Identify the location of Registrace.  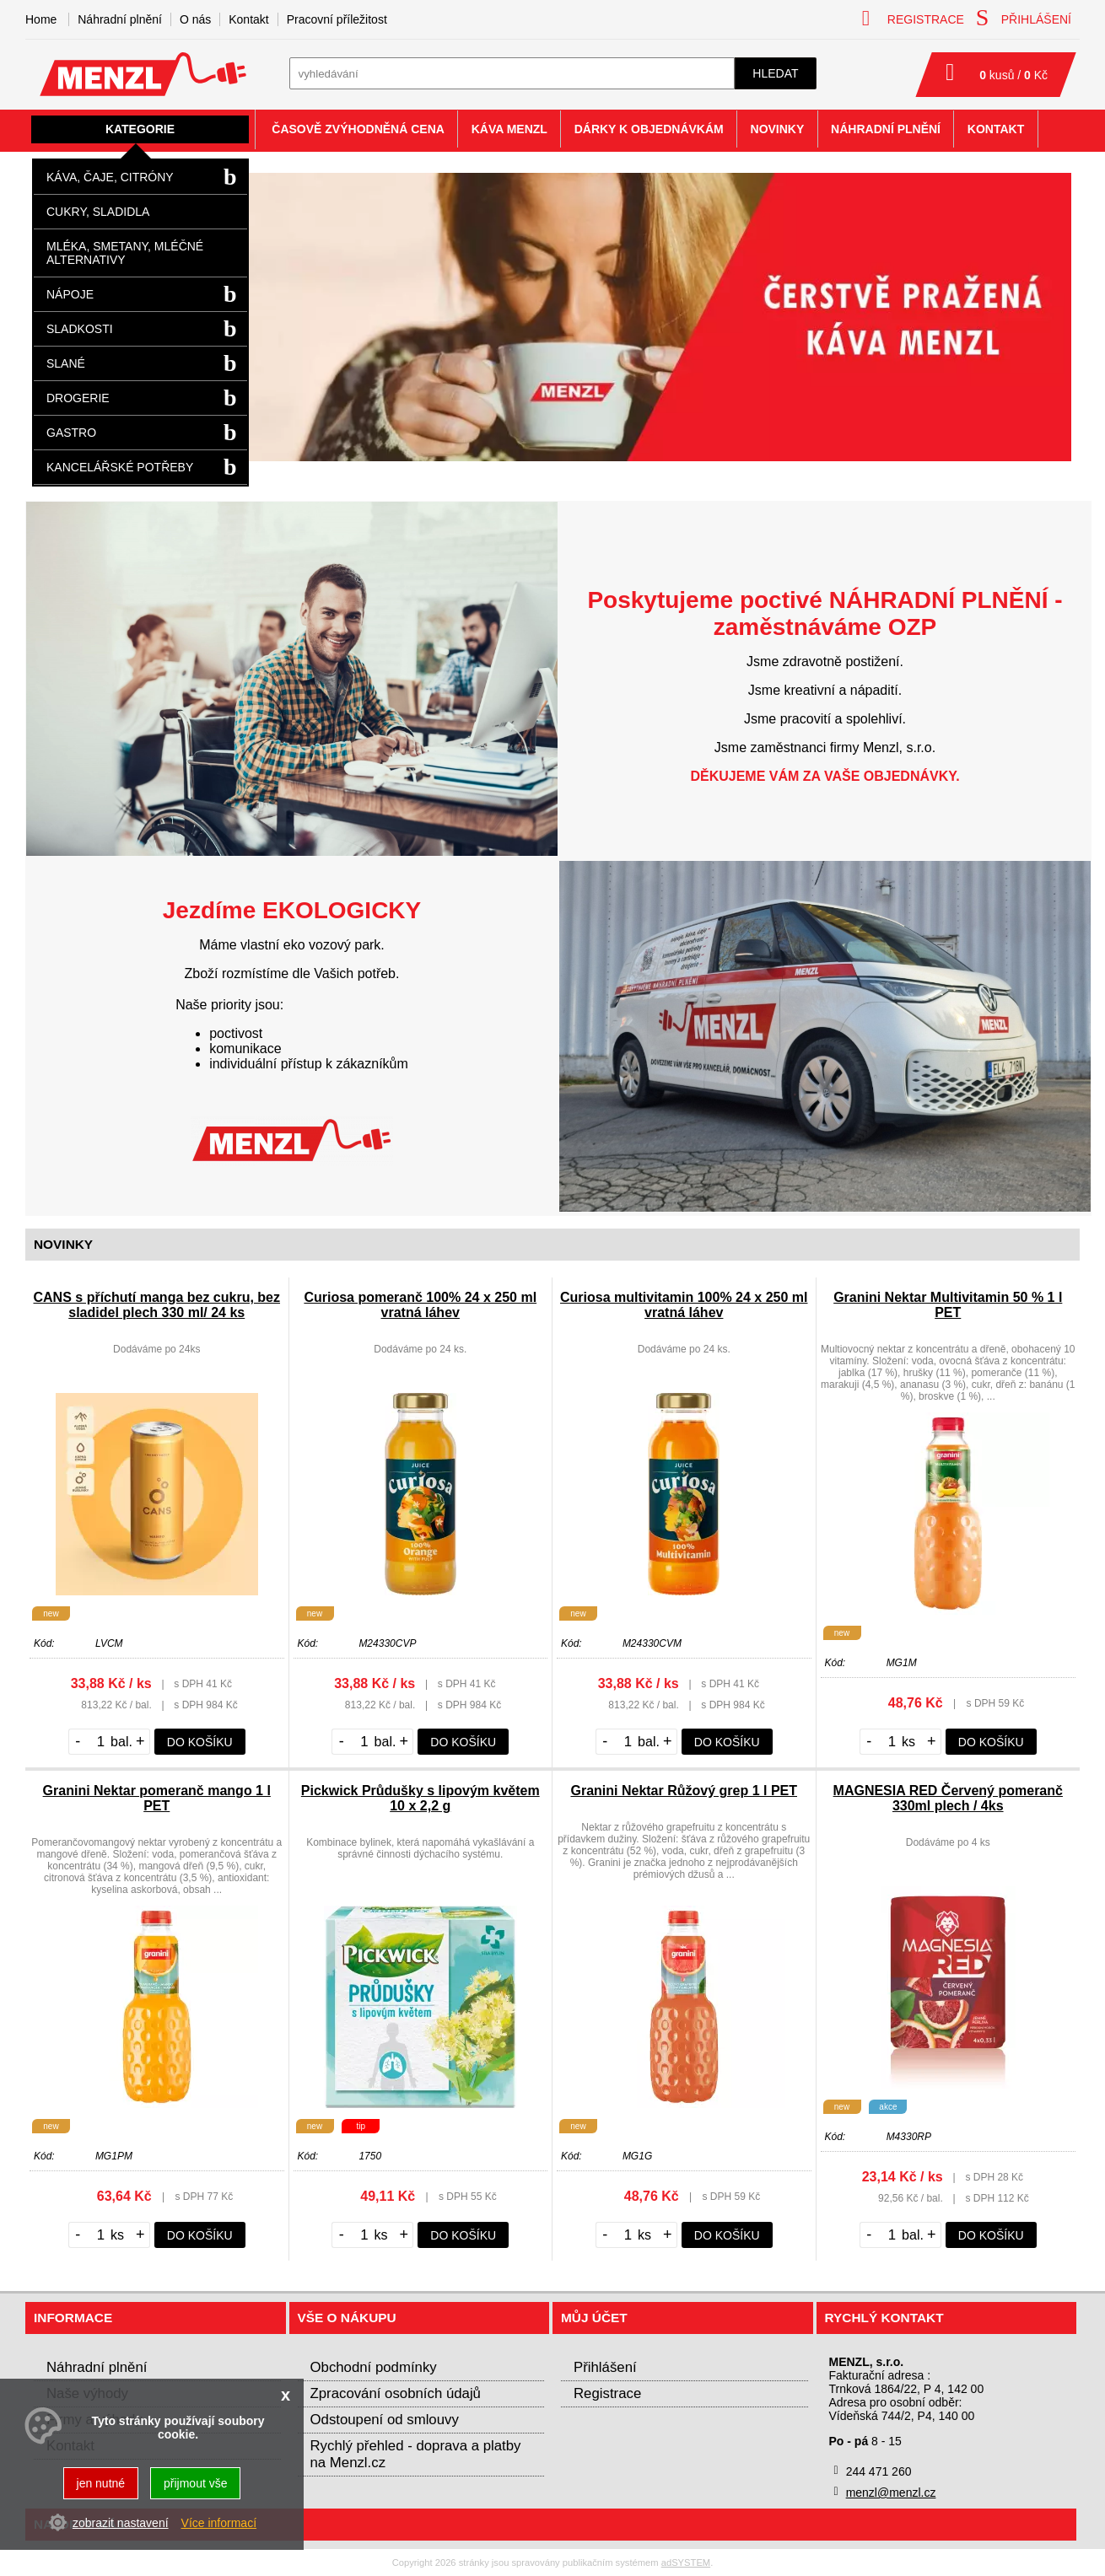
(607, 2393).